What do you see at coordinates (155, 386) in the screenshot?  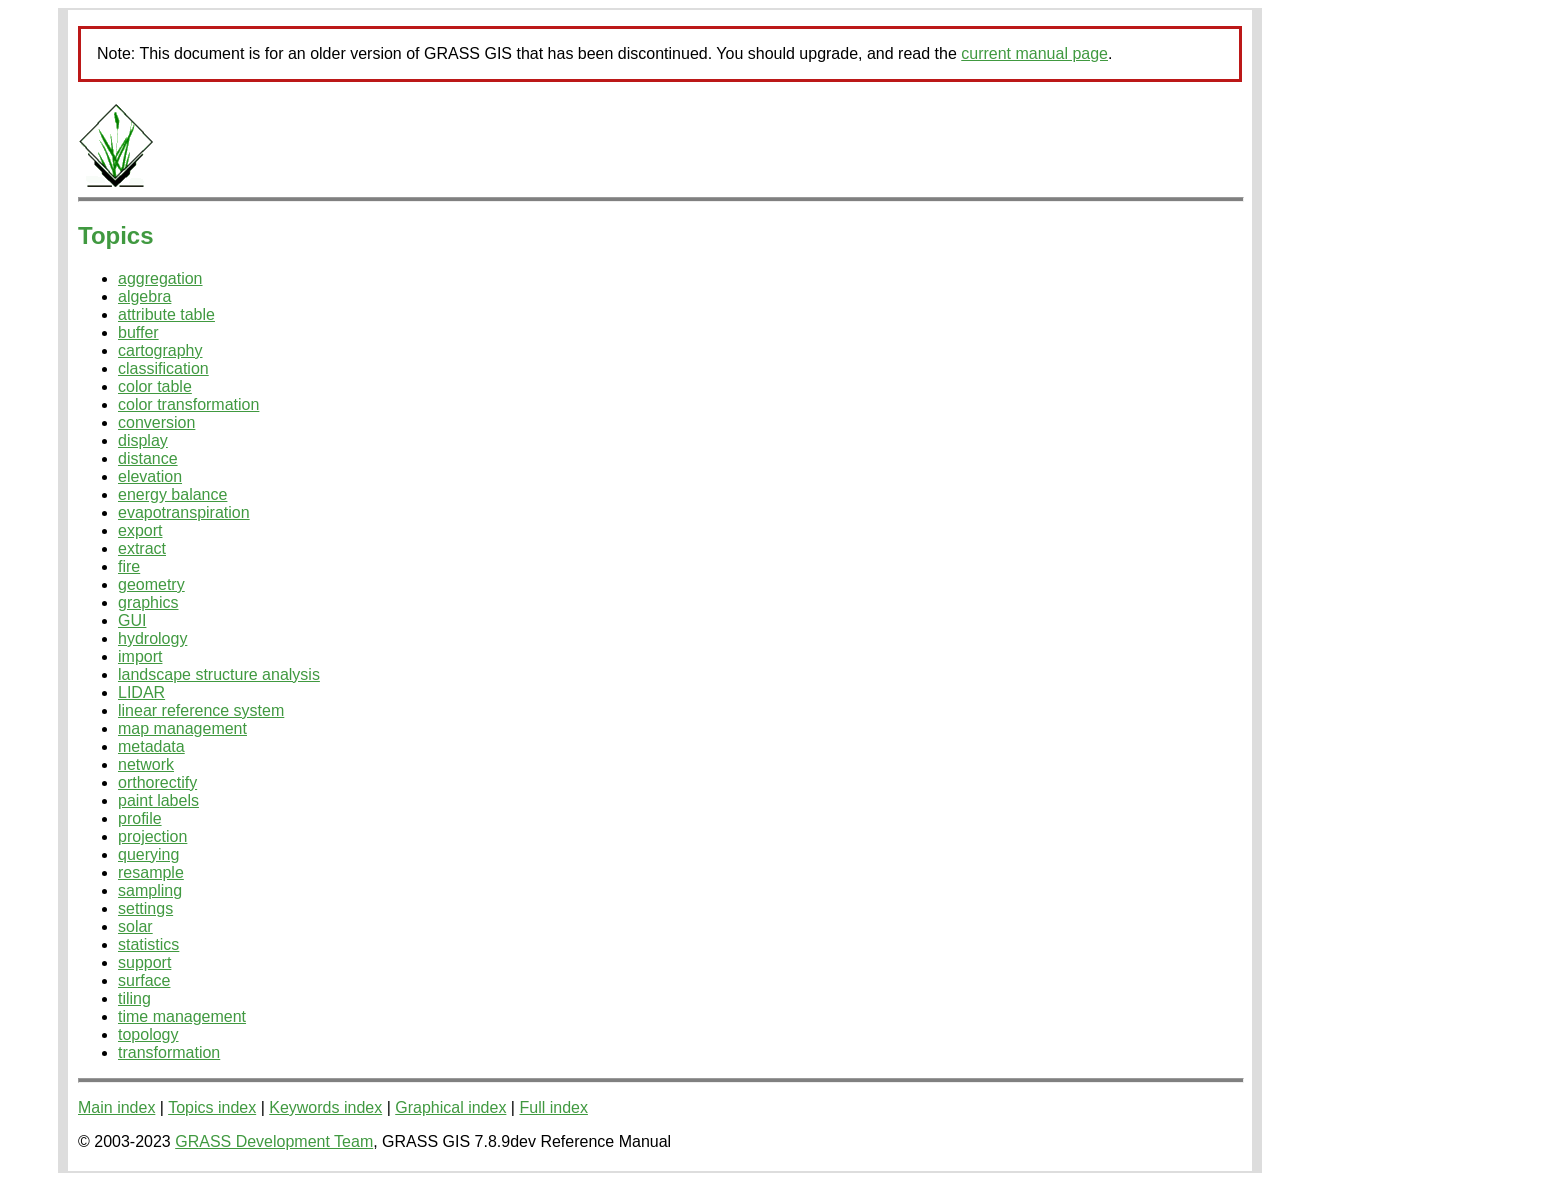 I see `color table` at bounding box center [155, 386].